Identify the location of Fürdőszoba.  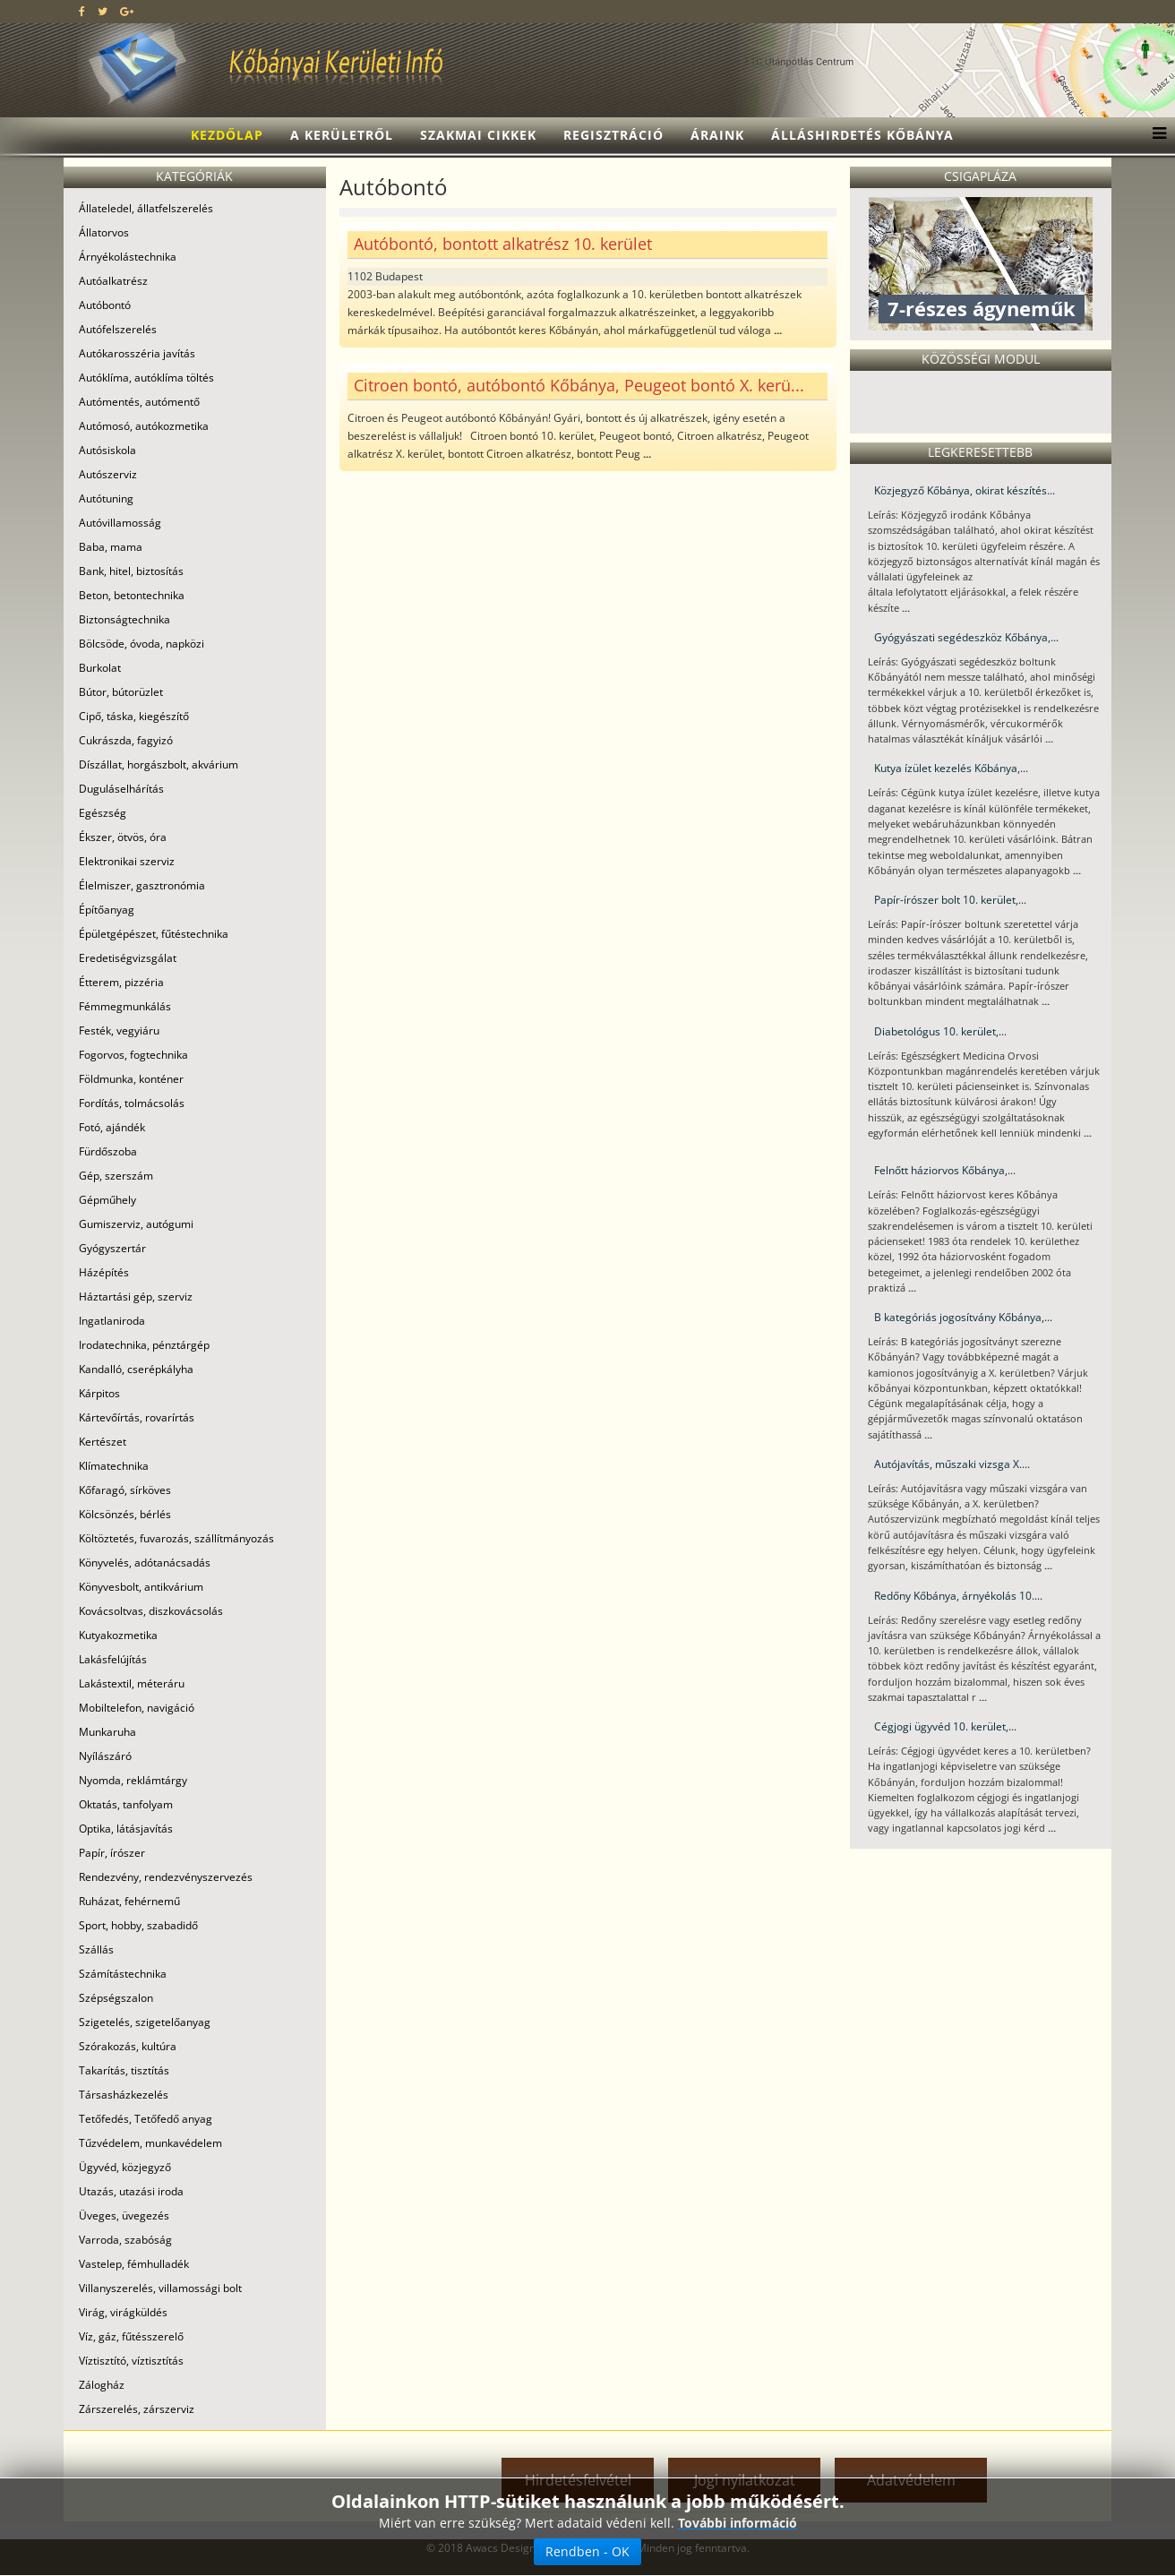
(108, 1151).